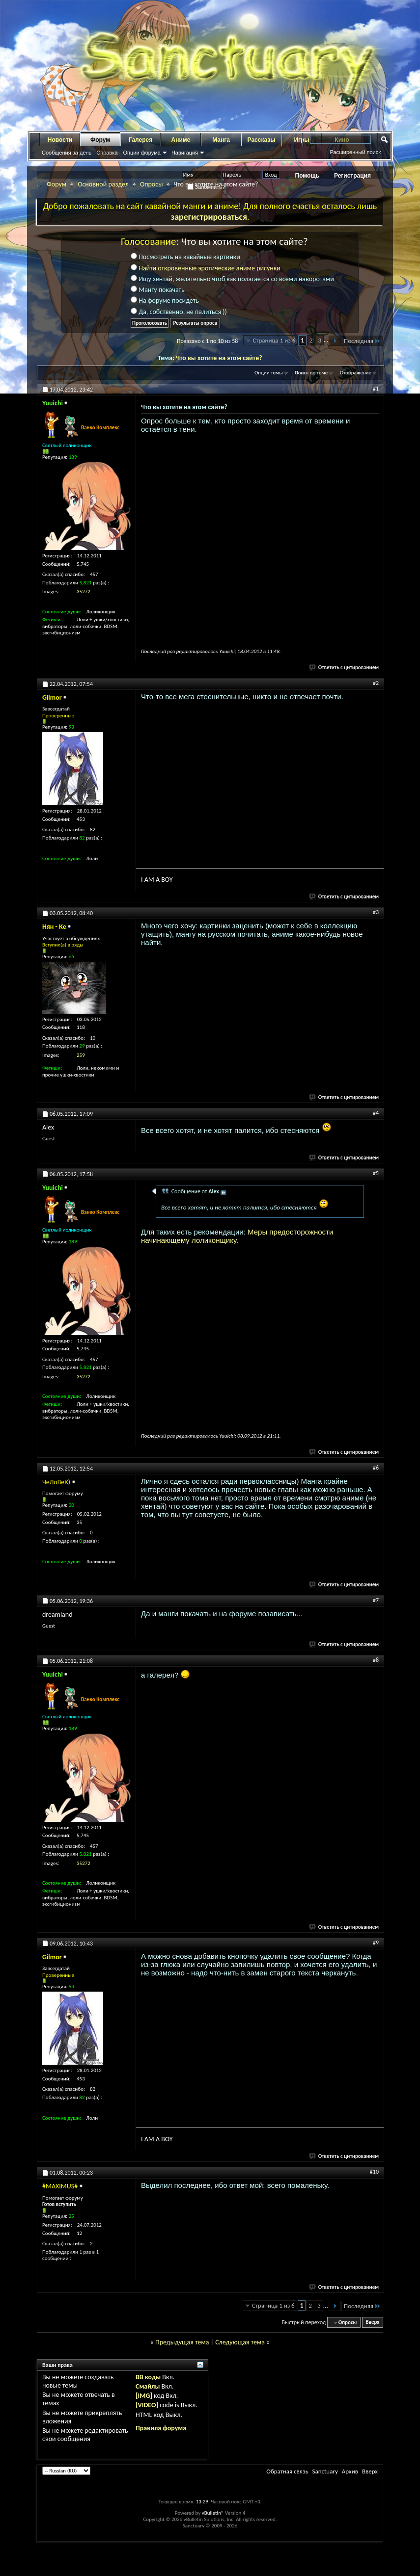 This screenshot has width=420, height=2576. I want to click on 259, so click(81, 1055).